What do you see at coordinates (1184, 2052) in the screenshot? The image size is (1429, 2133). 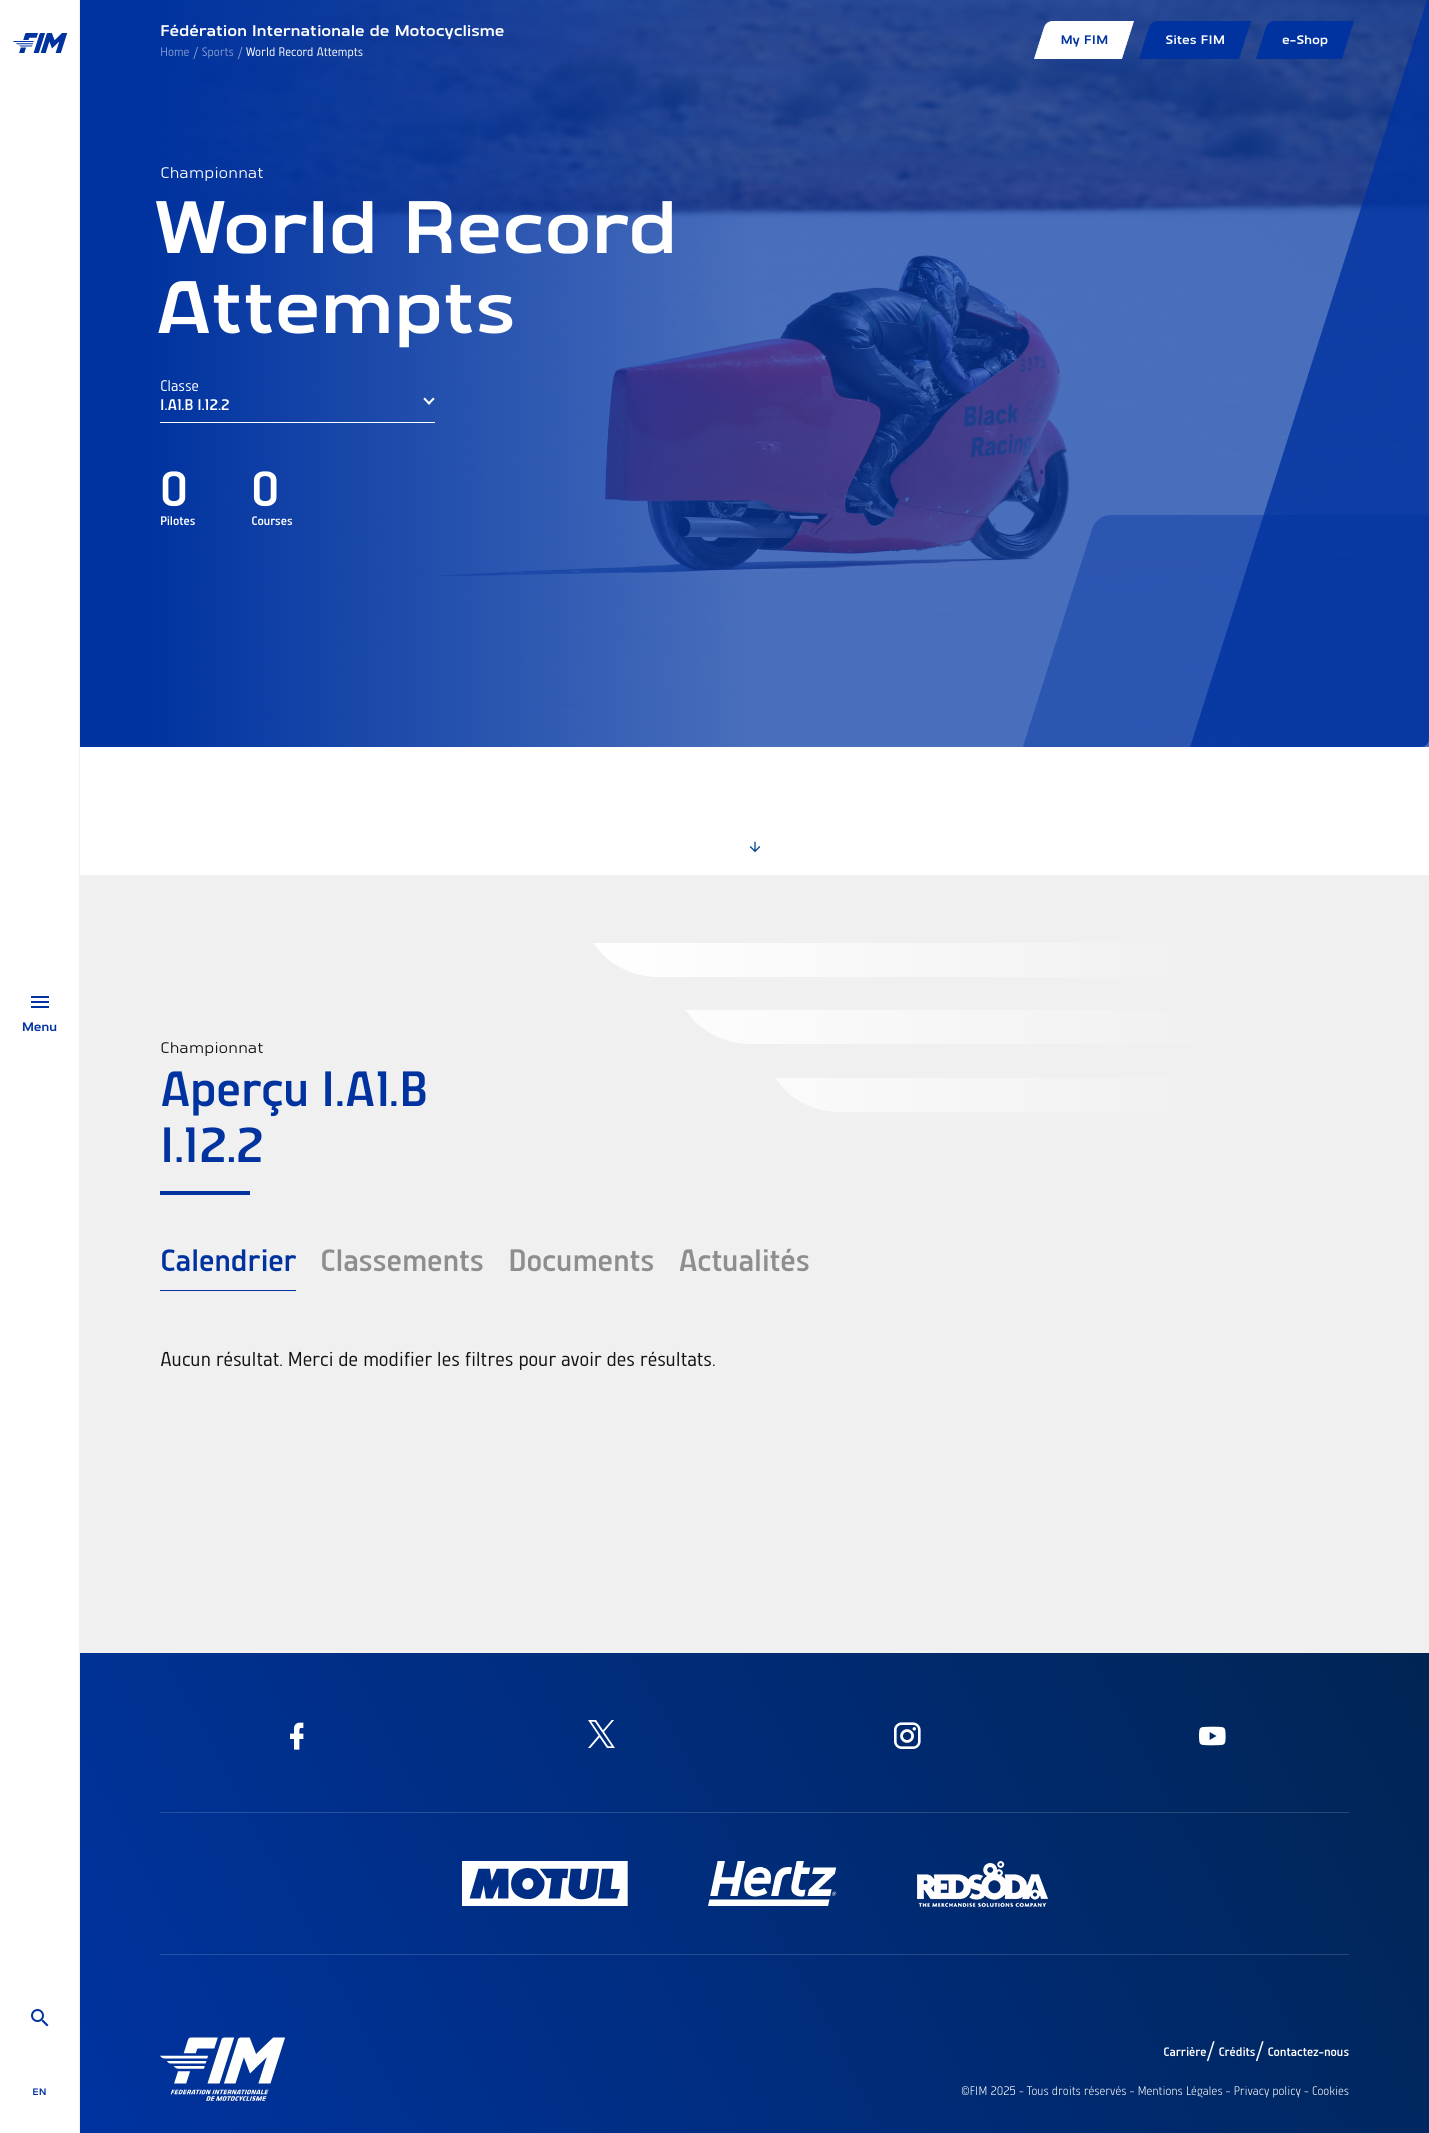 I see `Carrière` at bounding box center [1184, 2052].